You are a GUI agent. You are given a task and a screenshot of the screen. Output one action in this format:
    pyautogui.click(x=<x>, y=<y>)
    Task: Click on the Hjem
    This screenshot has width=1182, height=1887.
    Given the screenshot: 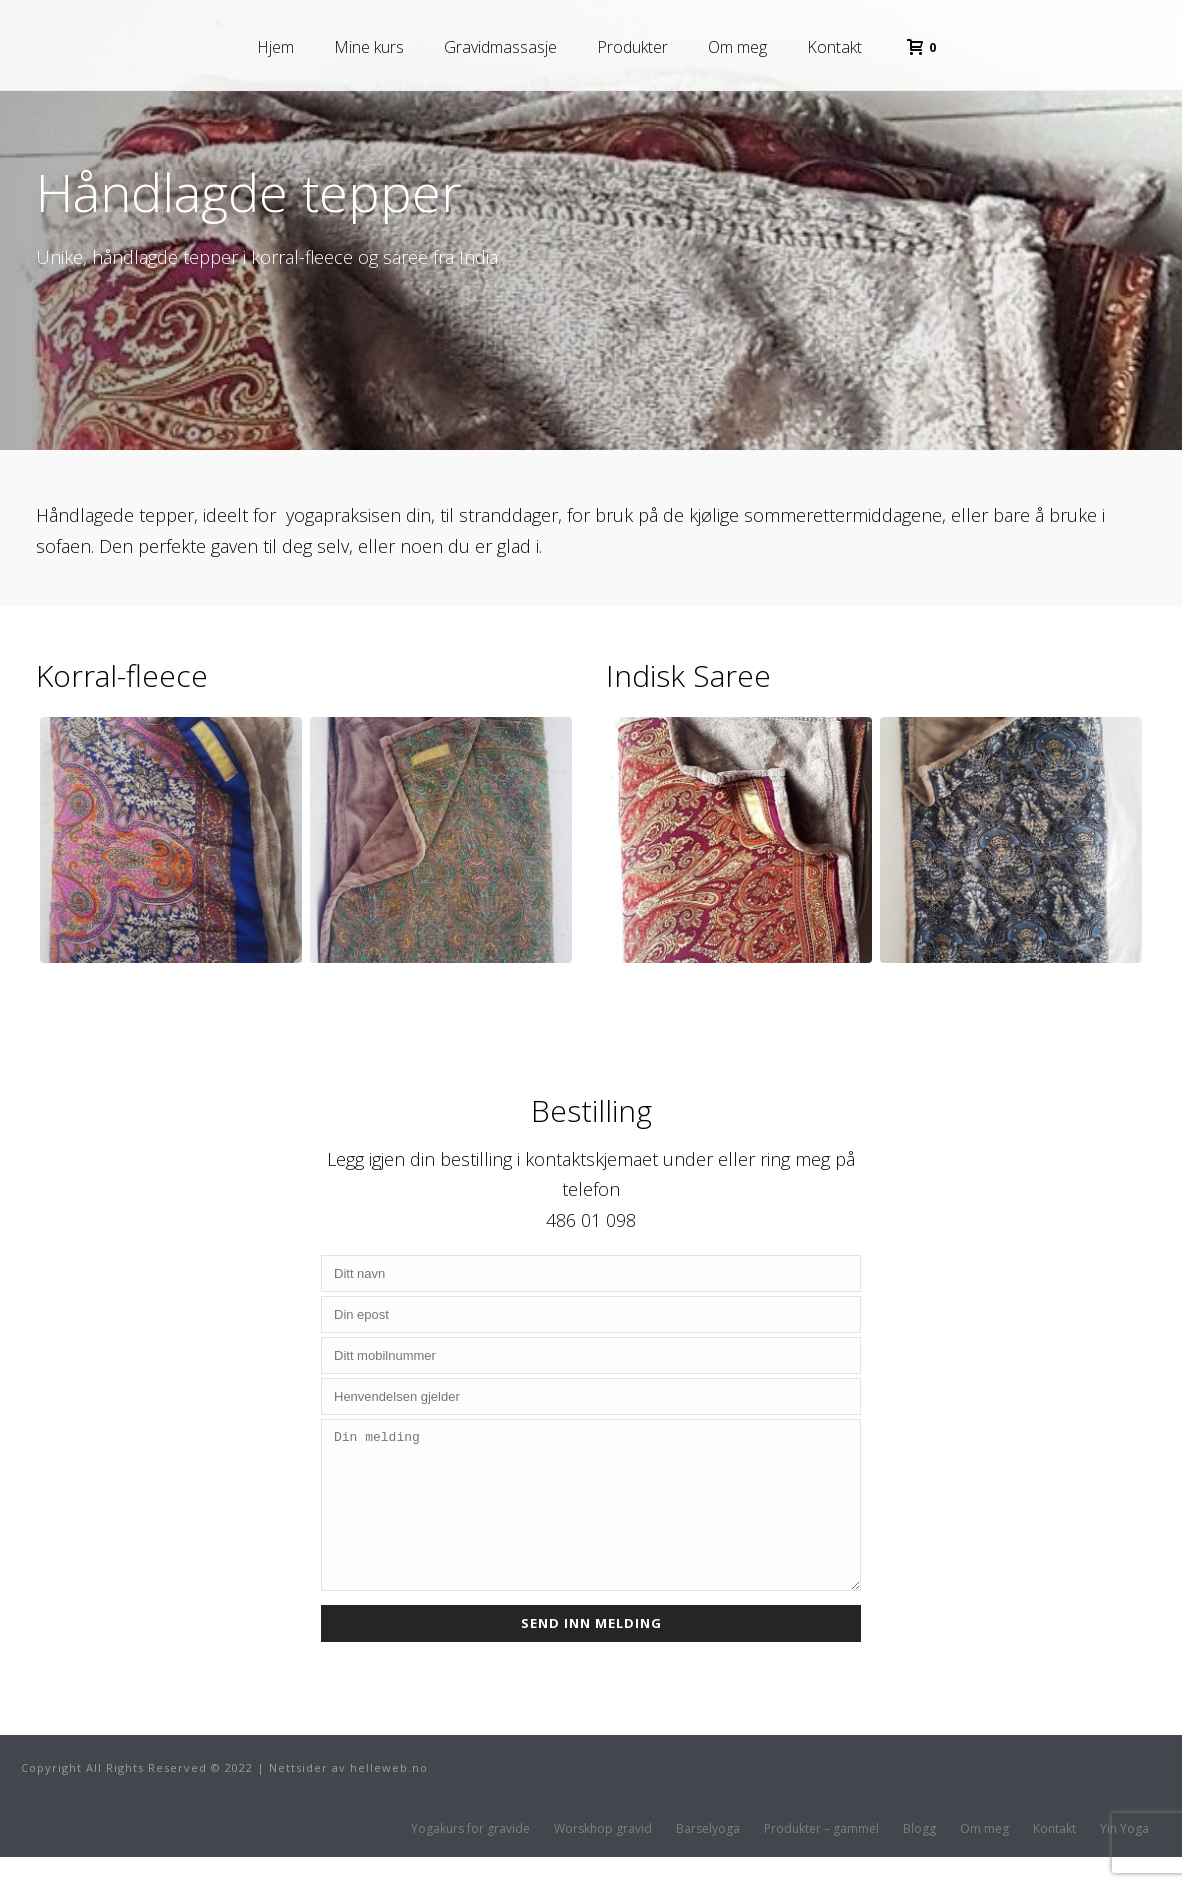 What is the action you would take?
    pyautogui.click(x=275, y=47)
    